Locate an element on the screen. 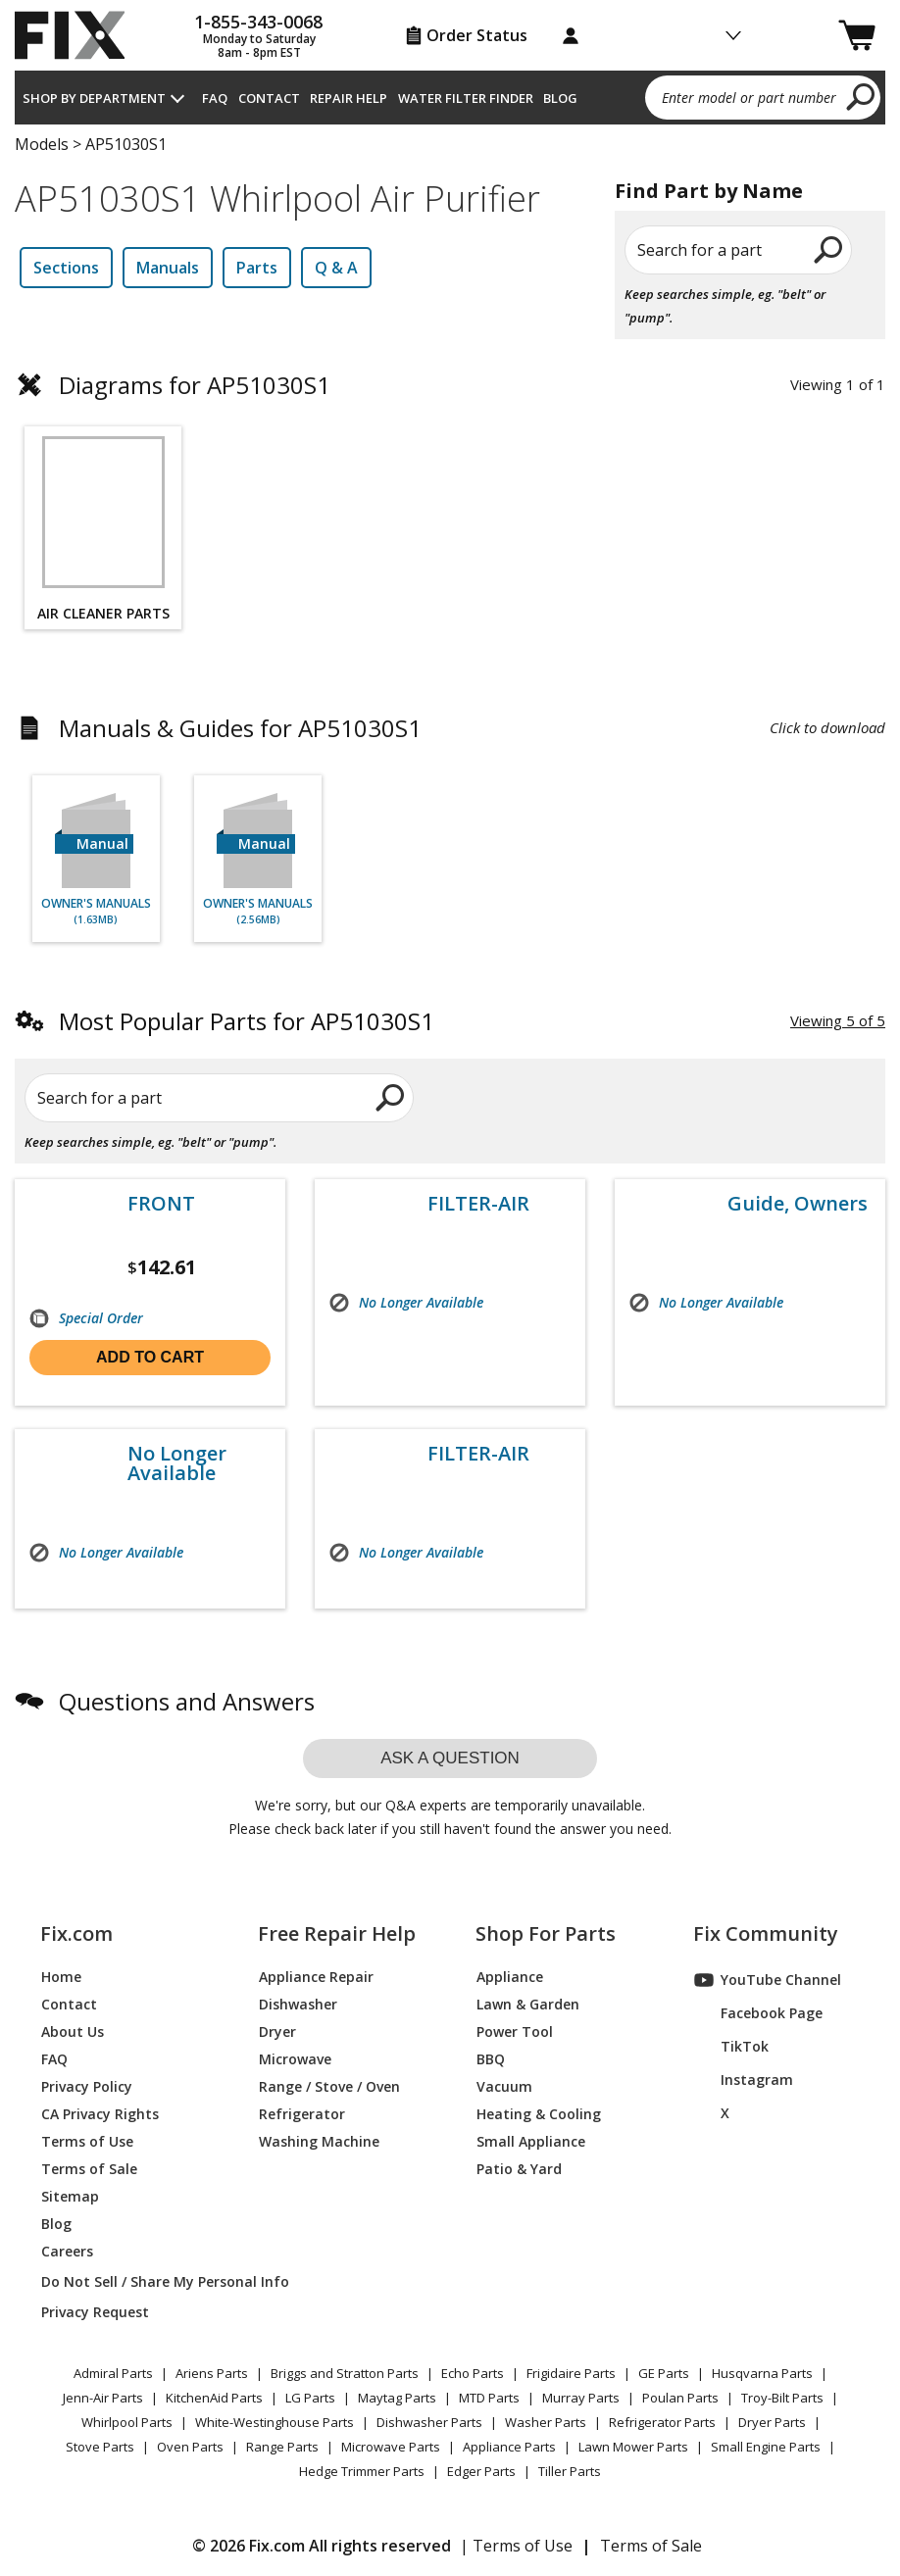 Image resolution: width=900 pixels, height=2576 pixels. Ask a question is located at coordinates (450, 1758).